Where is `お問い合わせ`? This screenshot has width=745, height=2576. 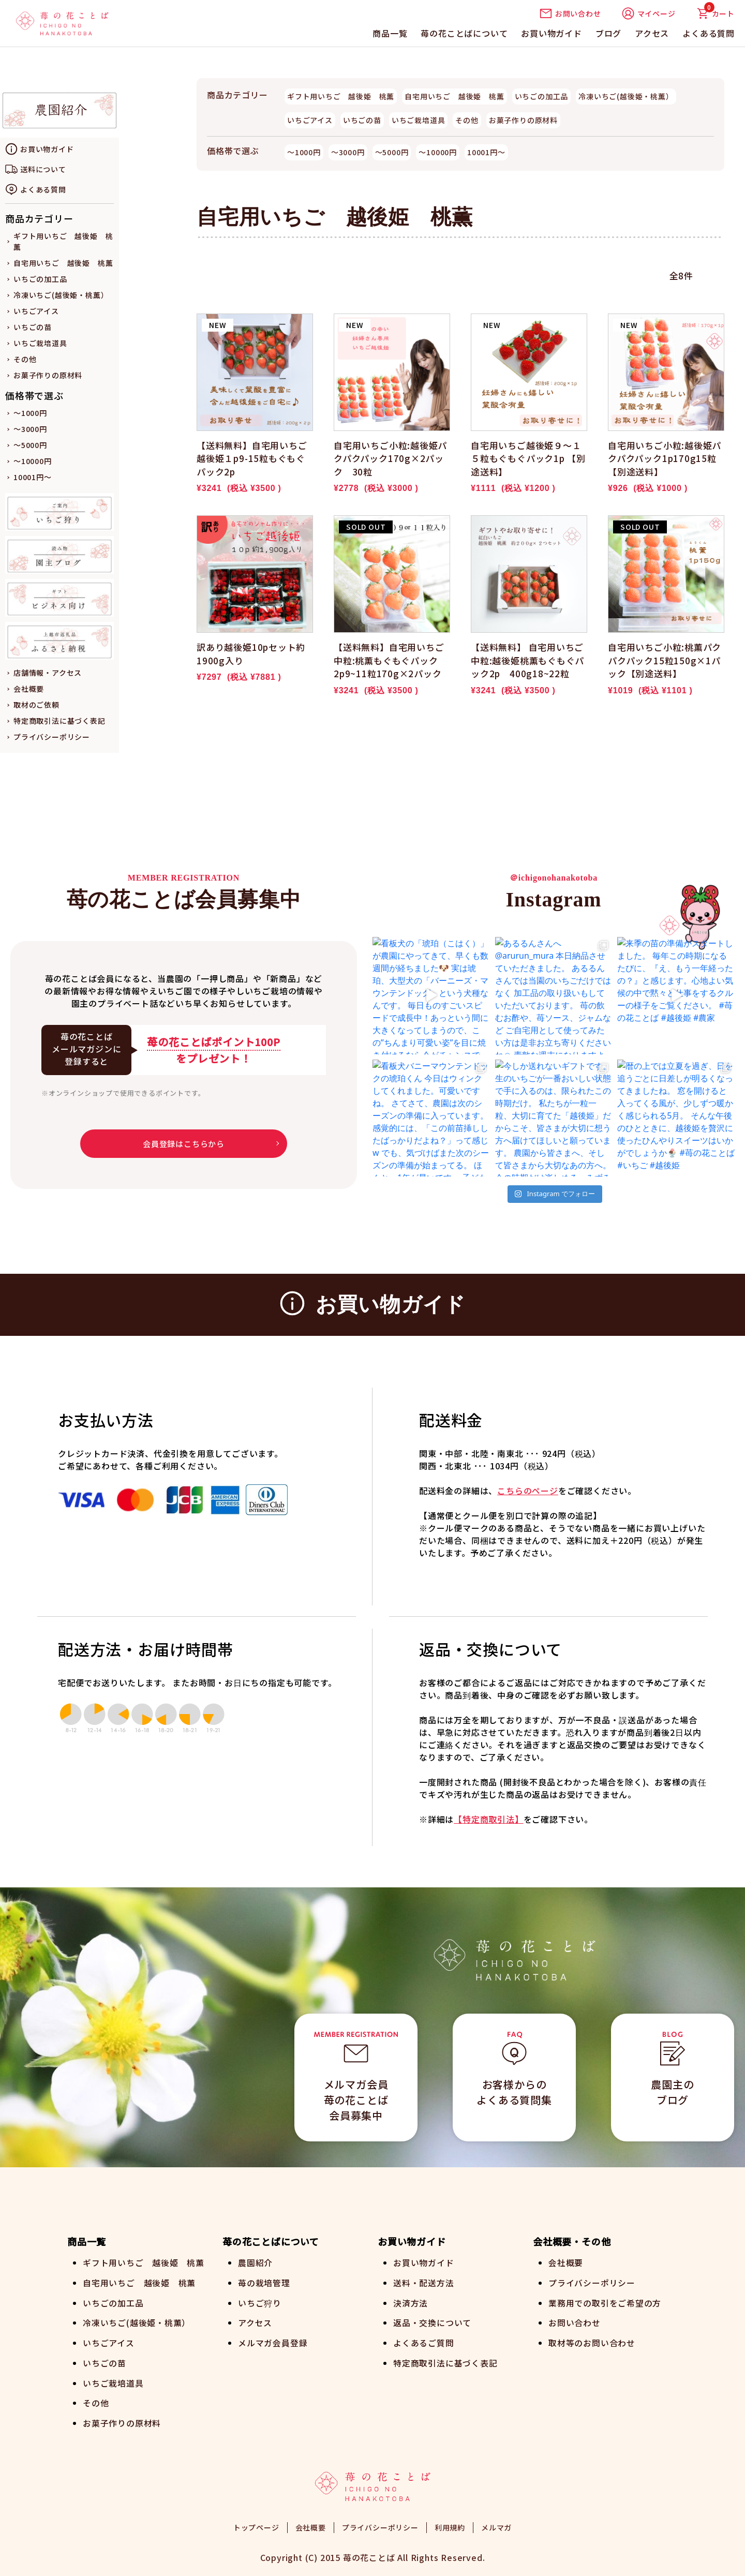 お問い合わせ is located at coordinates (570, 13).